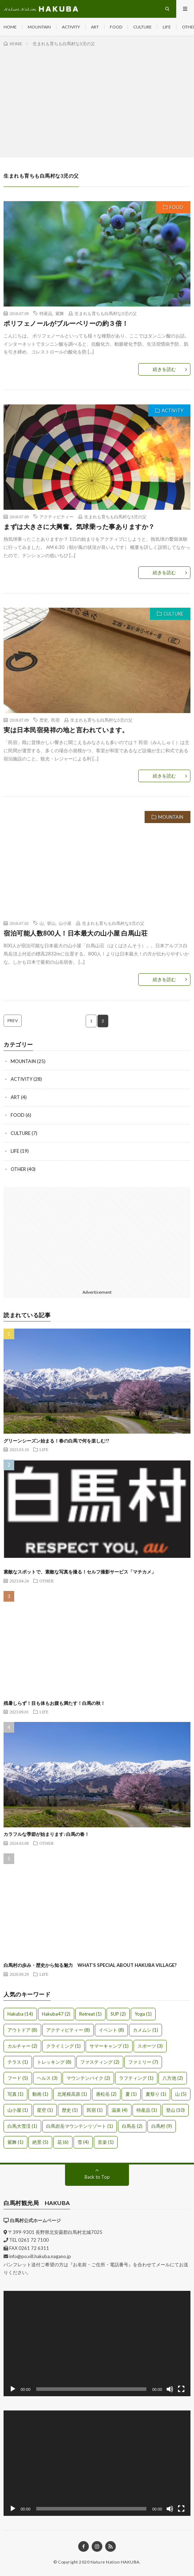 This screenshot has height=2576, width=194. Describe the element at coordinates (145, 2030) in the screenshot. I see `カメムシ [カメムシ (1個の項目)]` at that location.